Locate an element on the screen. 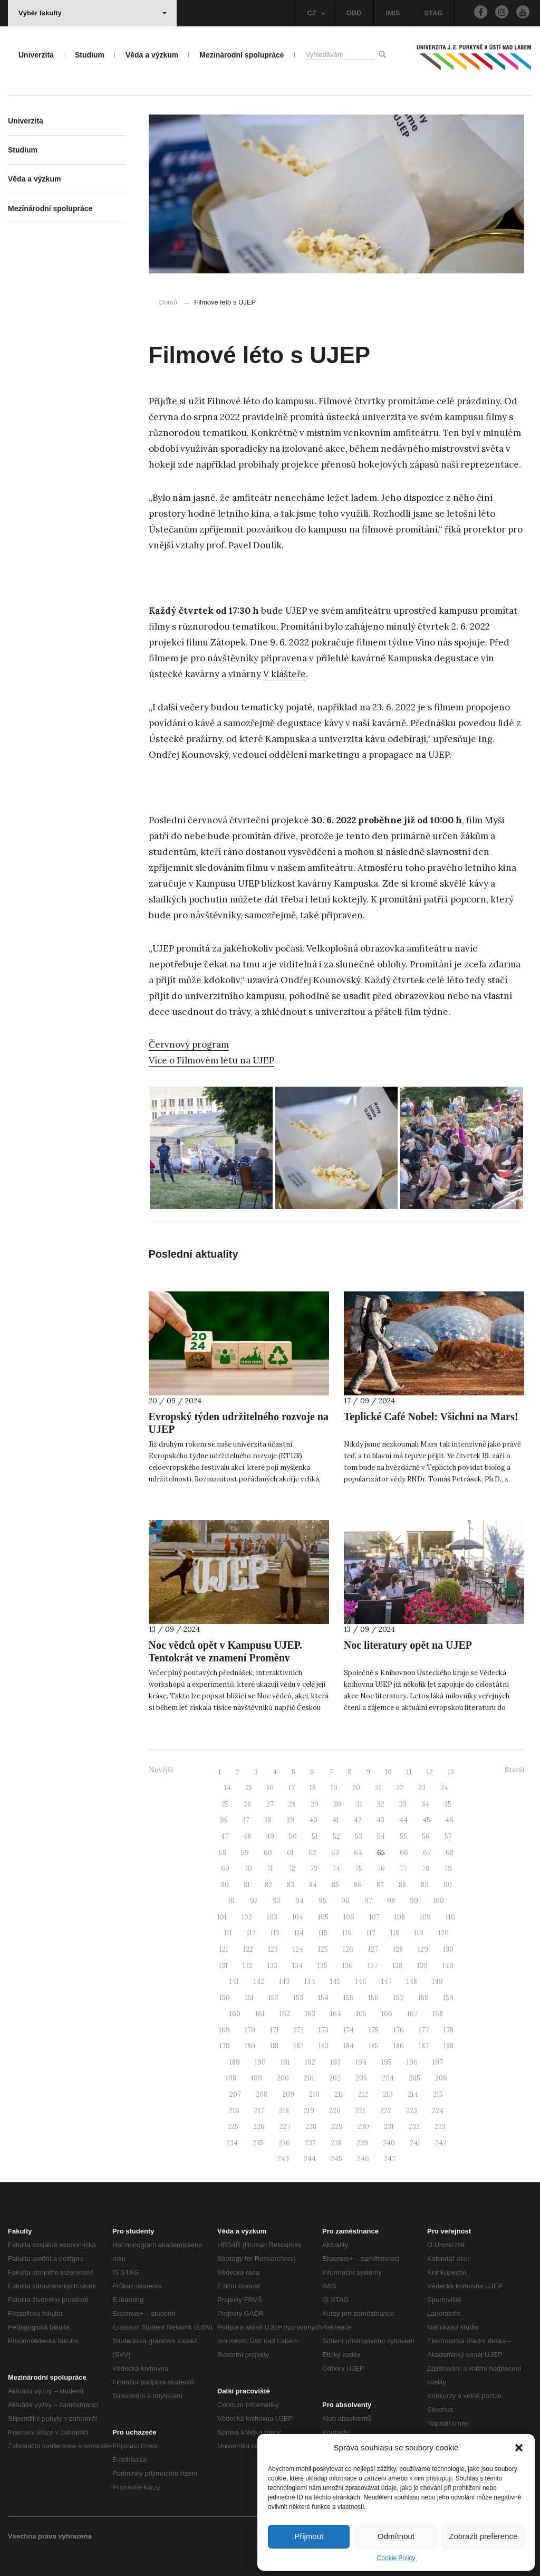 This screenshot has height=2576, width=540. 166 is located at coordinates (386, 2013).